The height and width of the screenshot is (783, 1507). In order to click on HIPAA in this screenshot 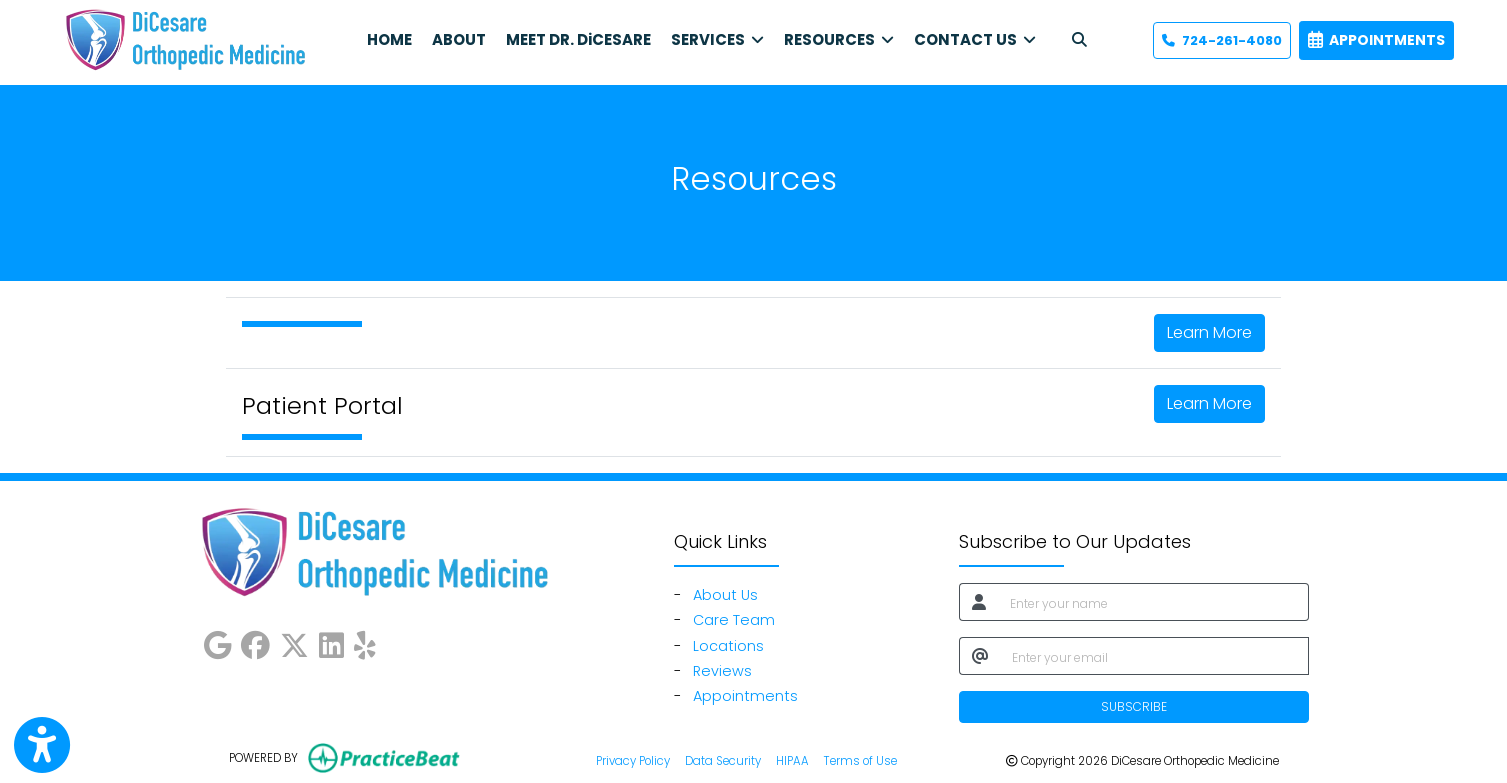, I will do `click(792, 760)`.